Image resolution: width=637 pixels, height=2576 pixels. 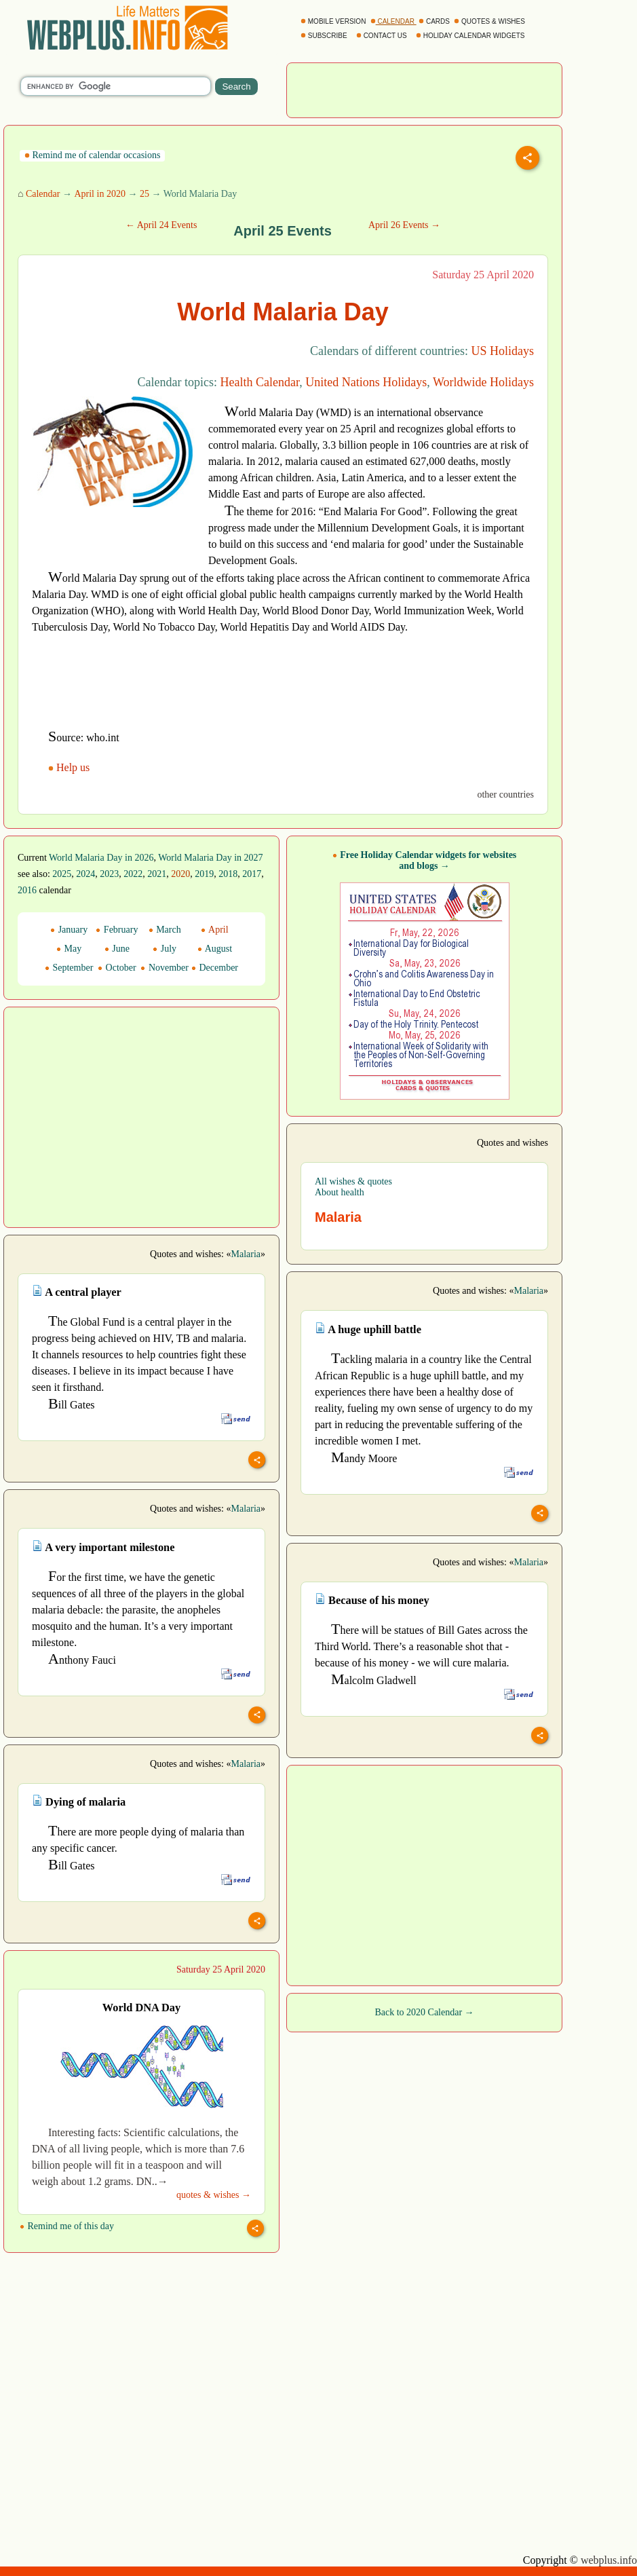 I want to click on [Advertisement], so click(x=424, y=89).